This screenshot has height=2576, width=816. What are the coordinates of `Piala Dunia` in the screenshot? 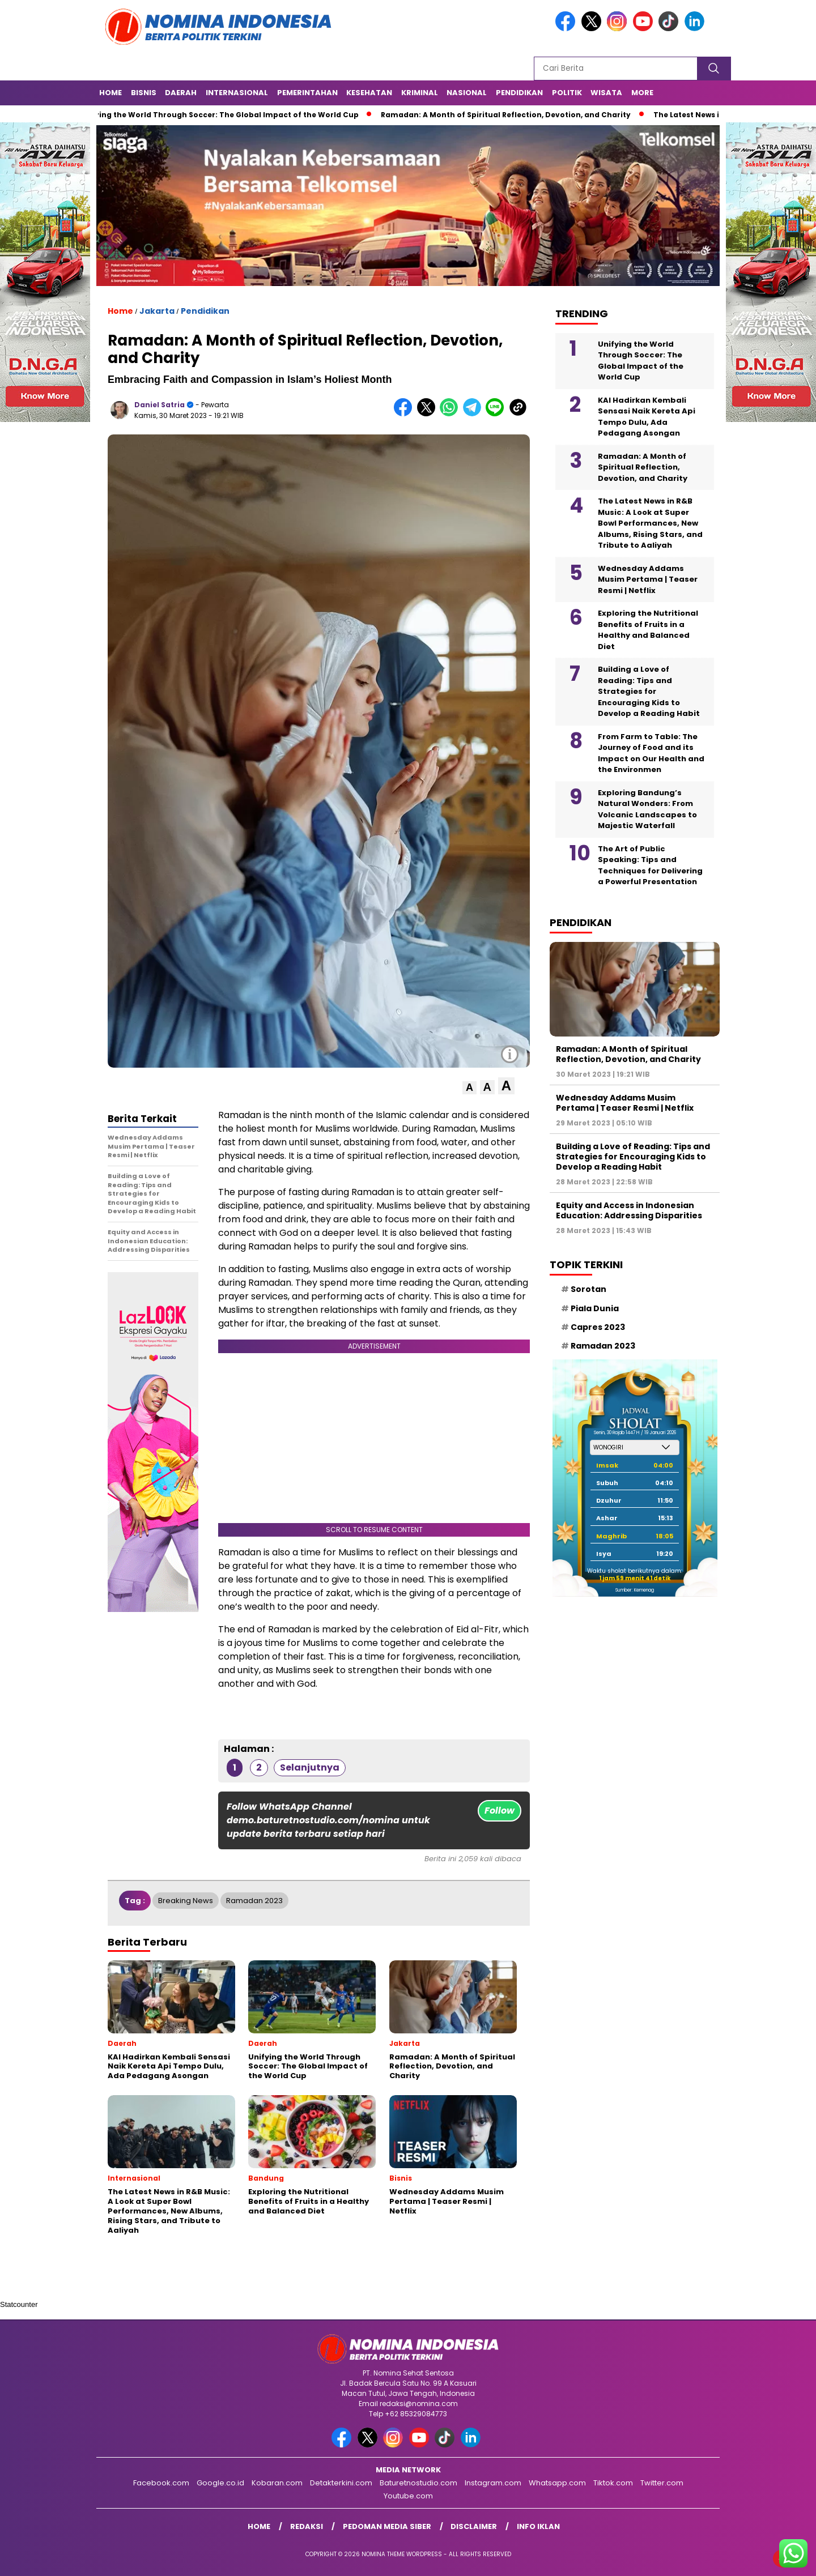 It's located at (595, 1308).